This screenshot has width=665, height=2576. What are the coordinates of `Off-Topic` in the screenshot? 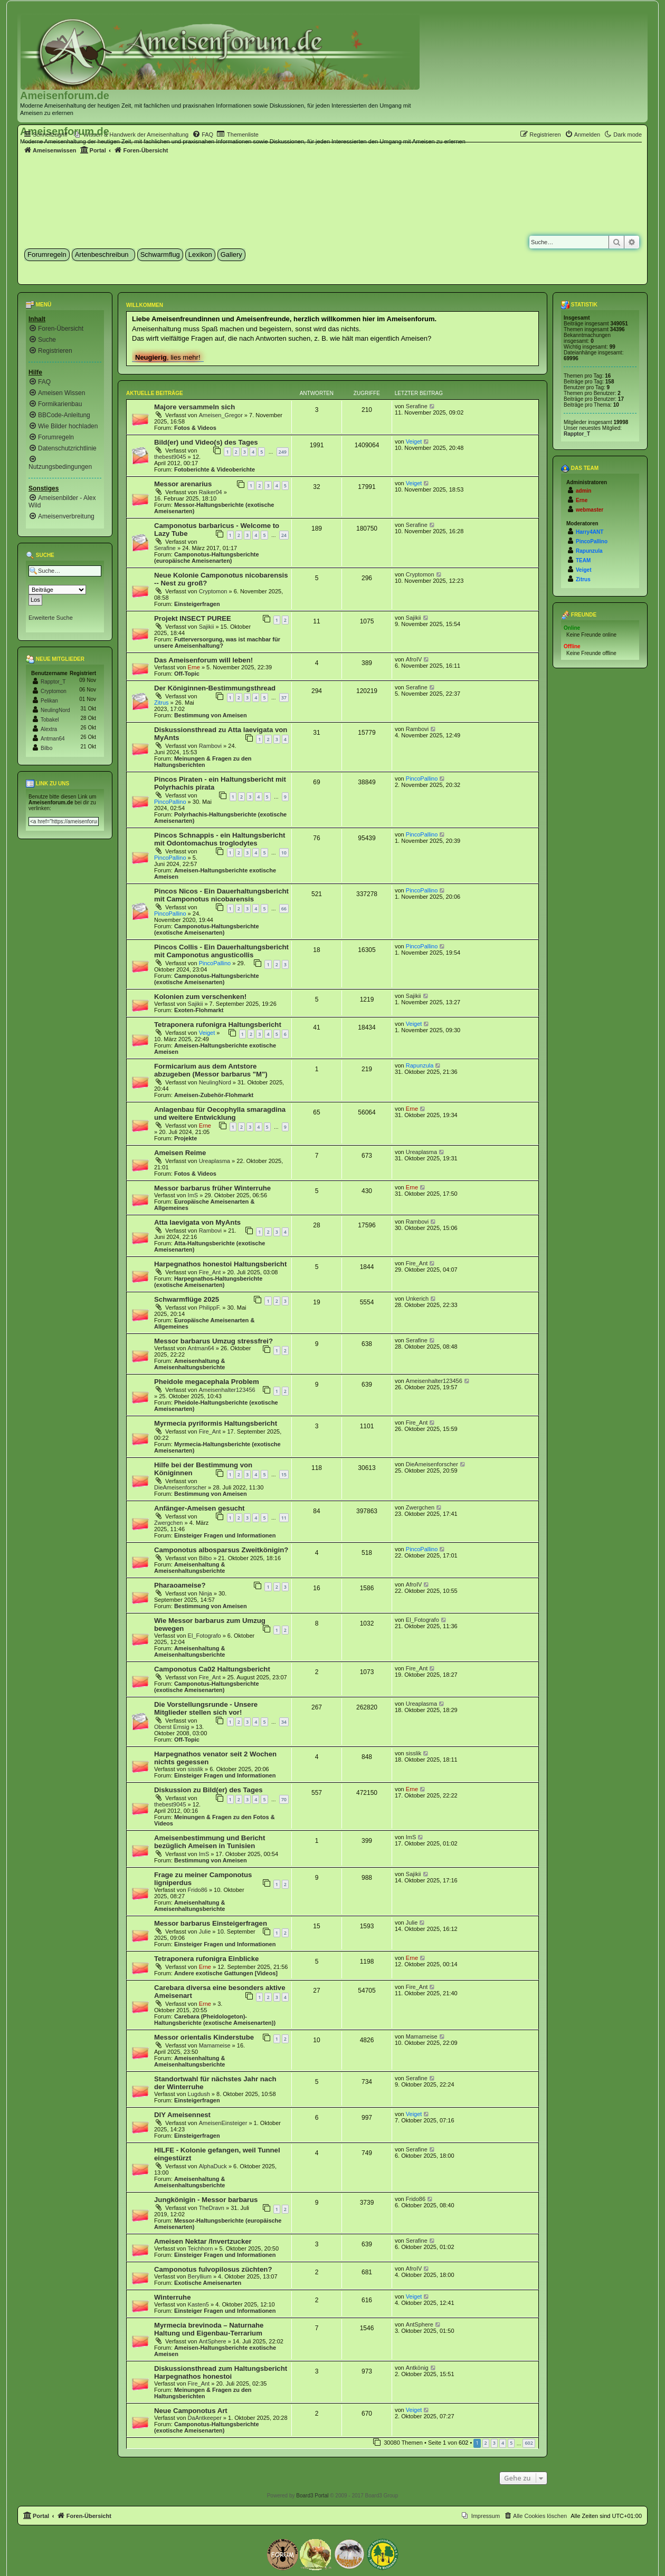 It's located at (187, 673).